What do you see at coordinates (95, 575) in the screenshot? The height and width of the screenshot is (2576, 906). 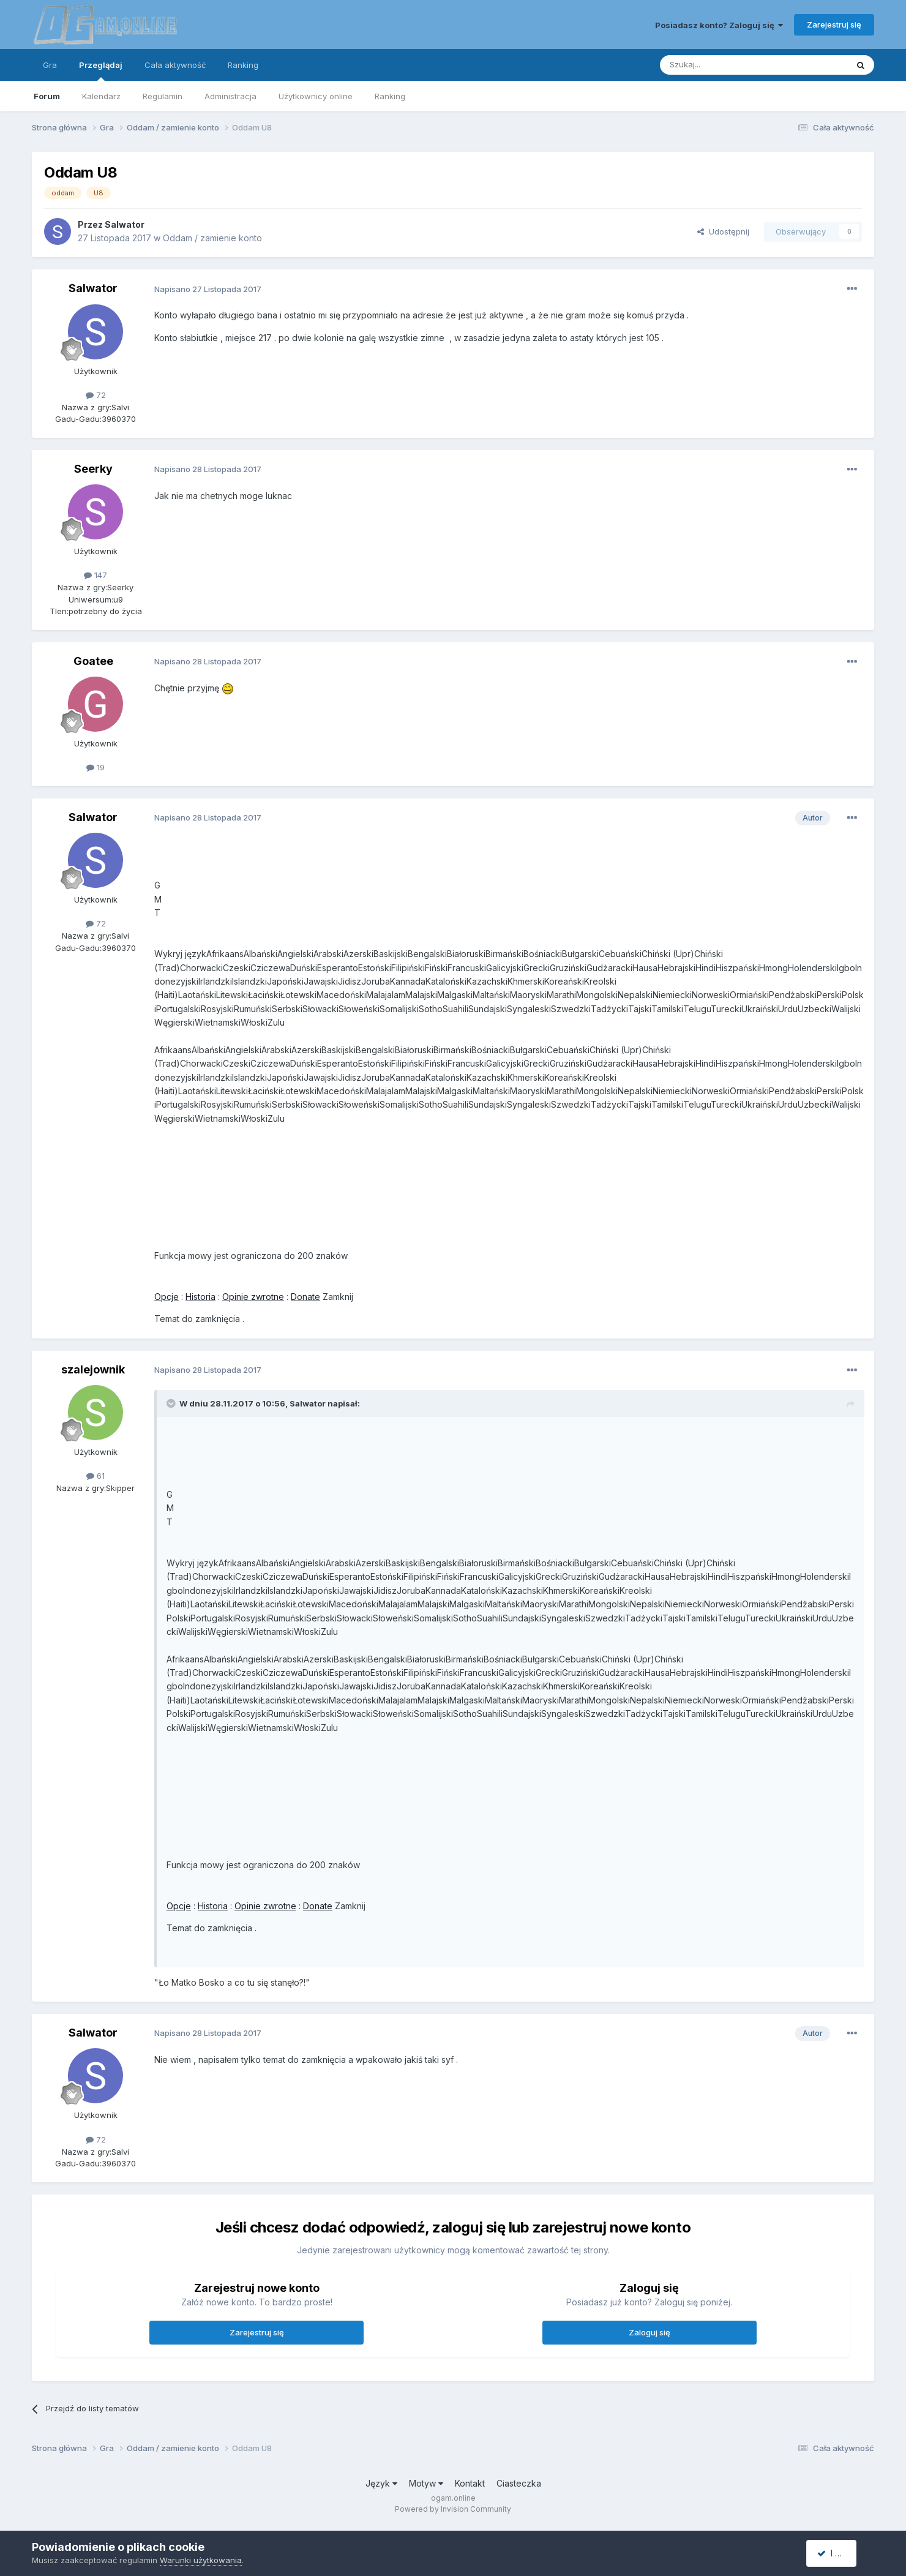 I see `147` at bounding box center [95, 575].